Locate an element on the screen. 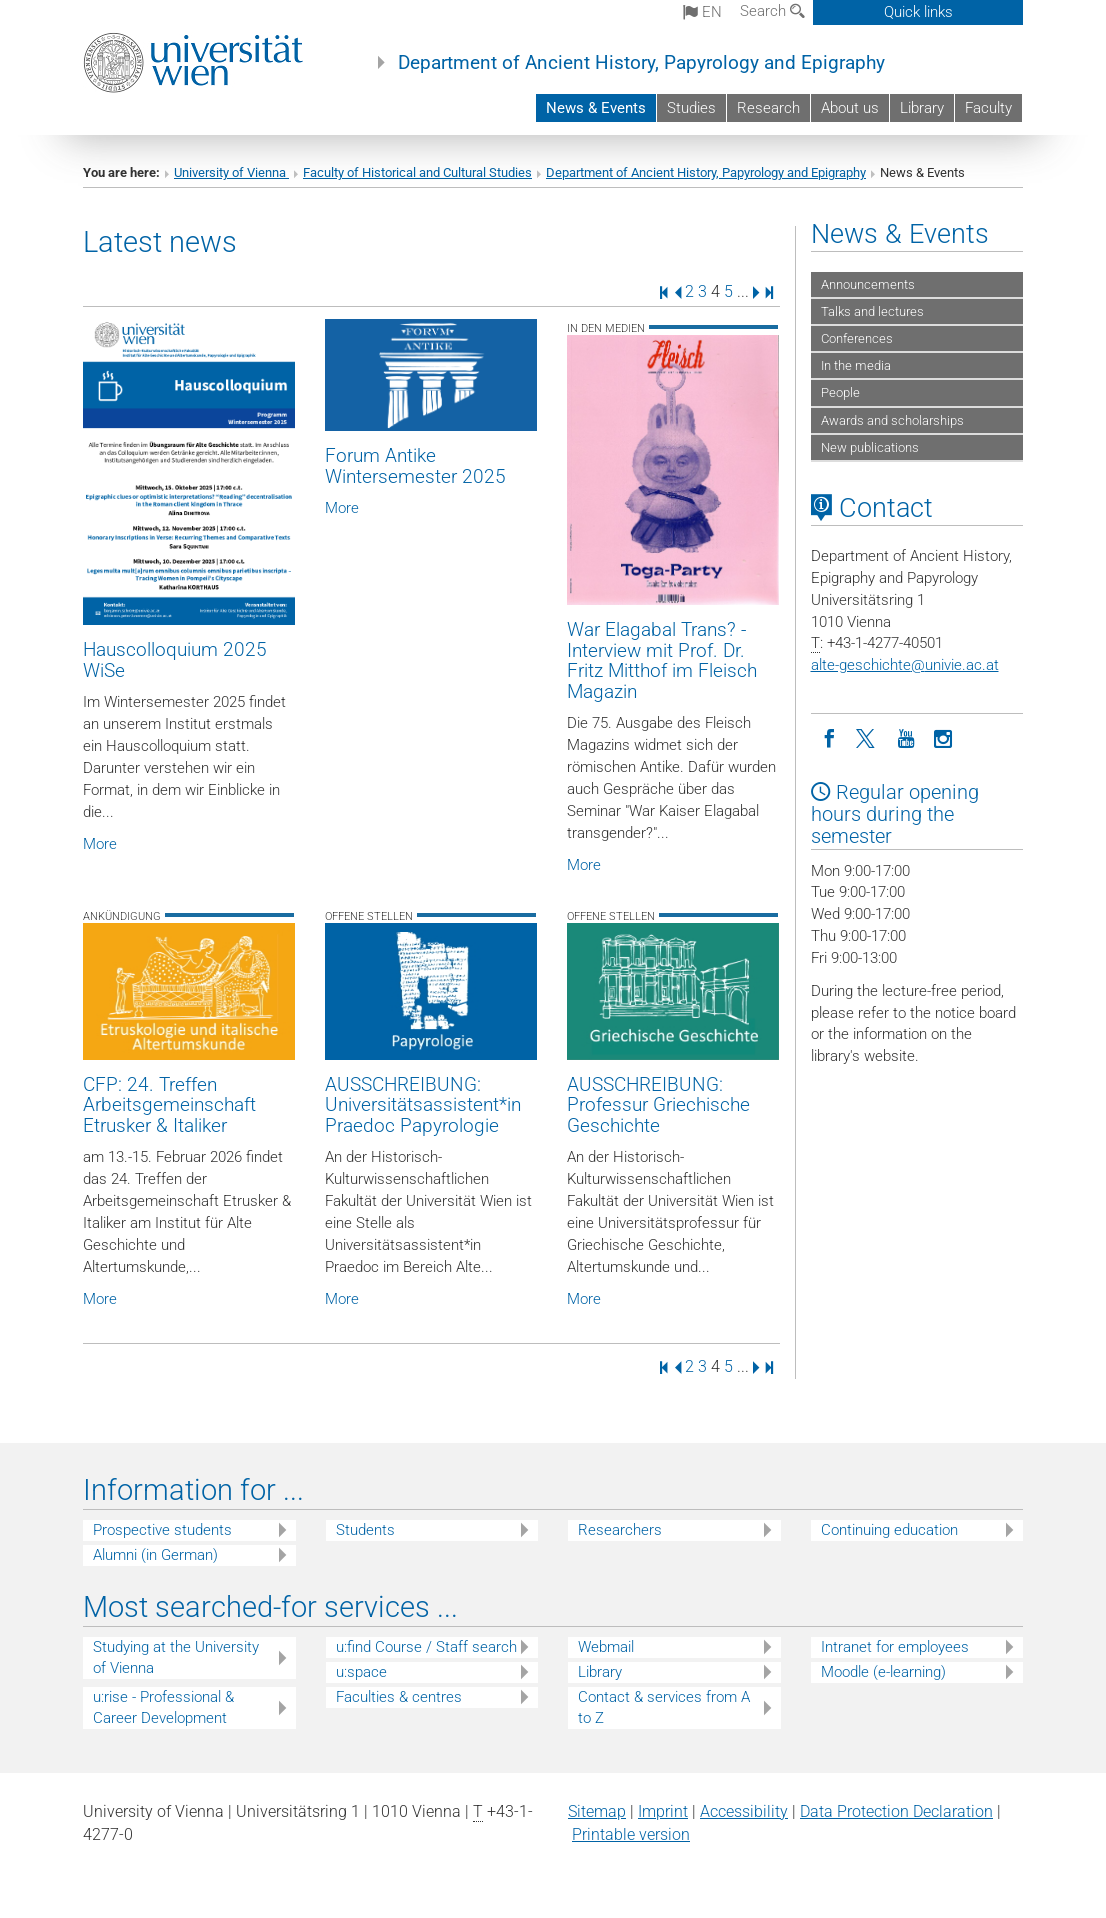  Research is located at coordinates (768, 108).